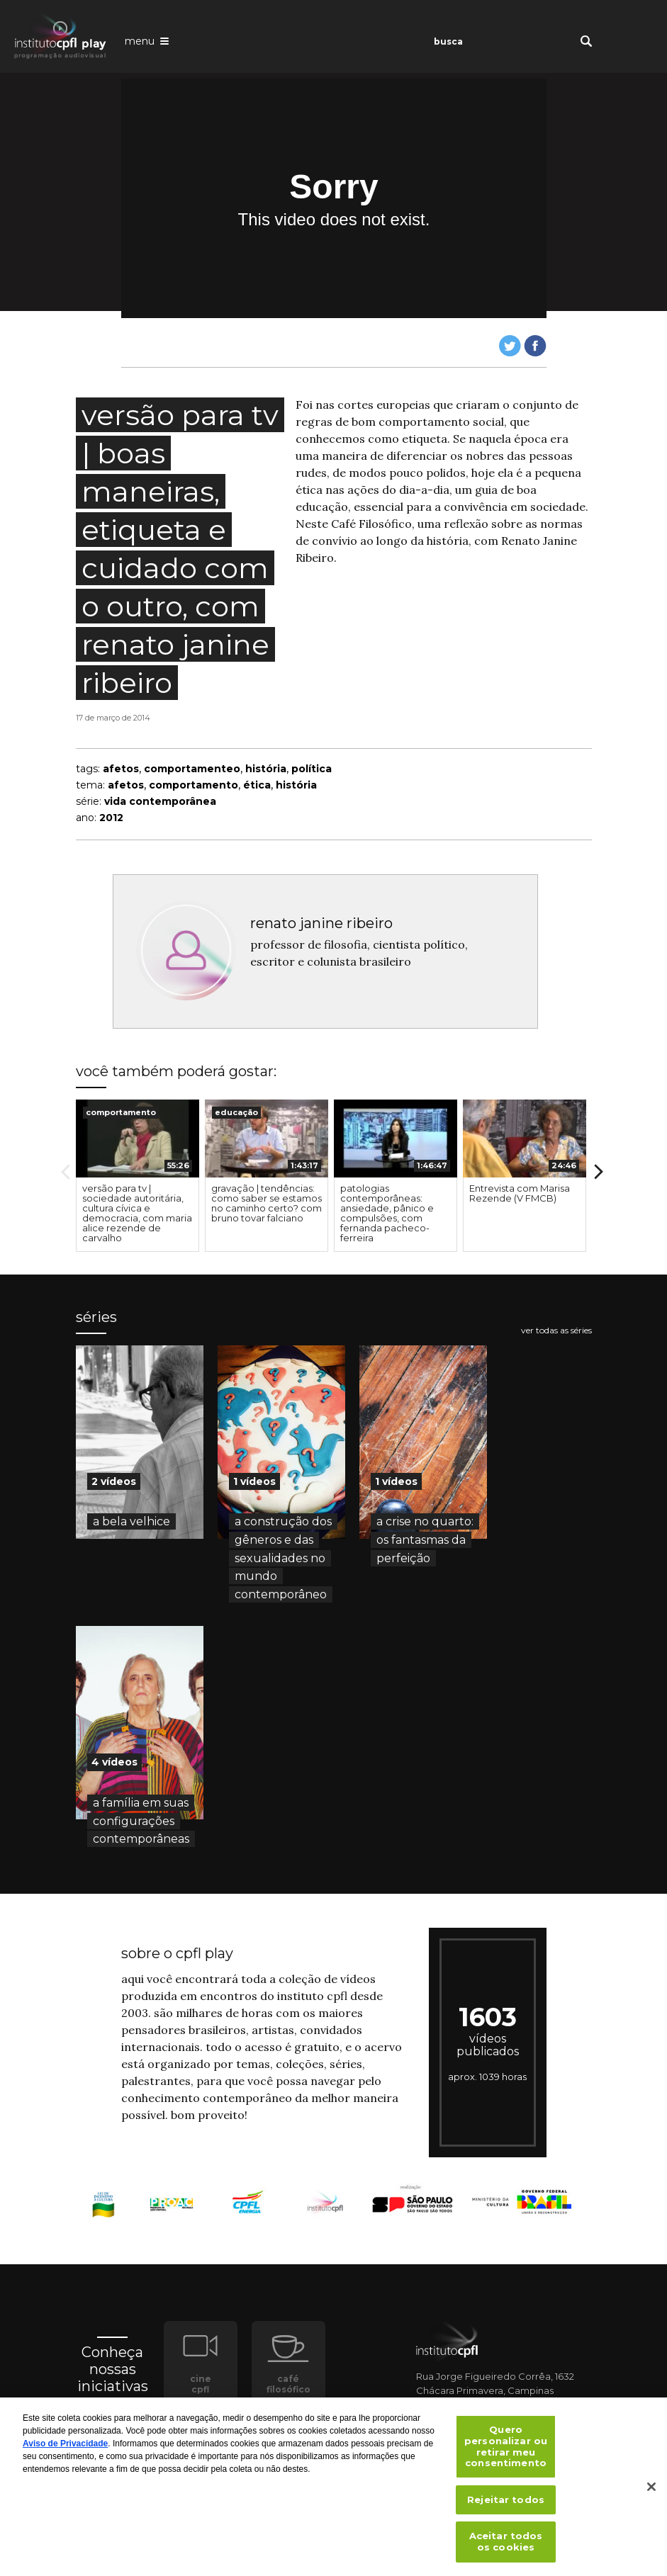 The width and height of the screenshot is (667, 2576). Describe the element at coordinates (192, 769) in the screenshot. I see `comportamenteo` at that location.